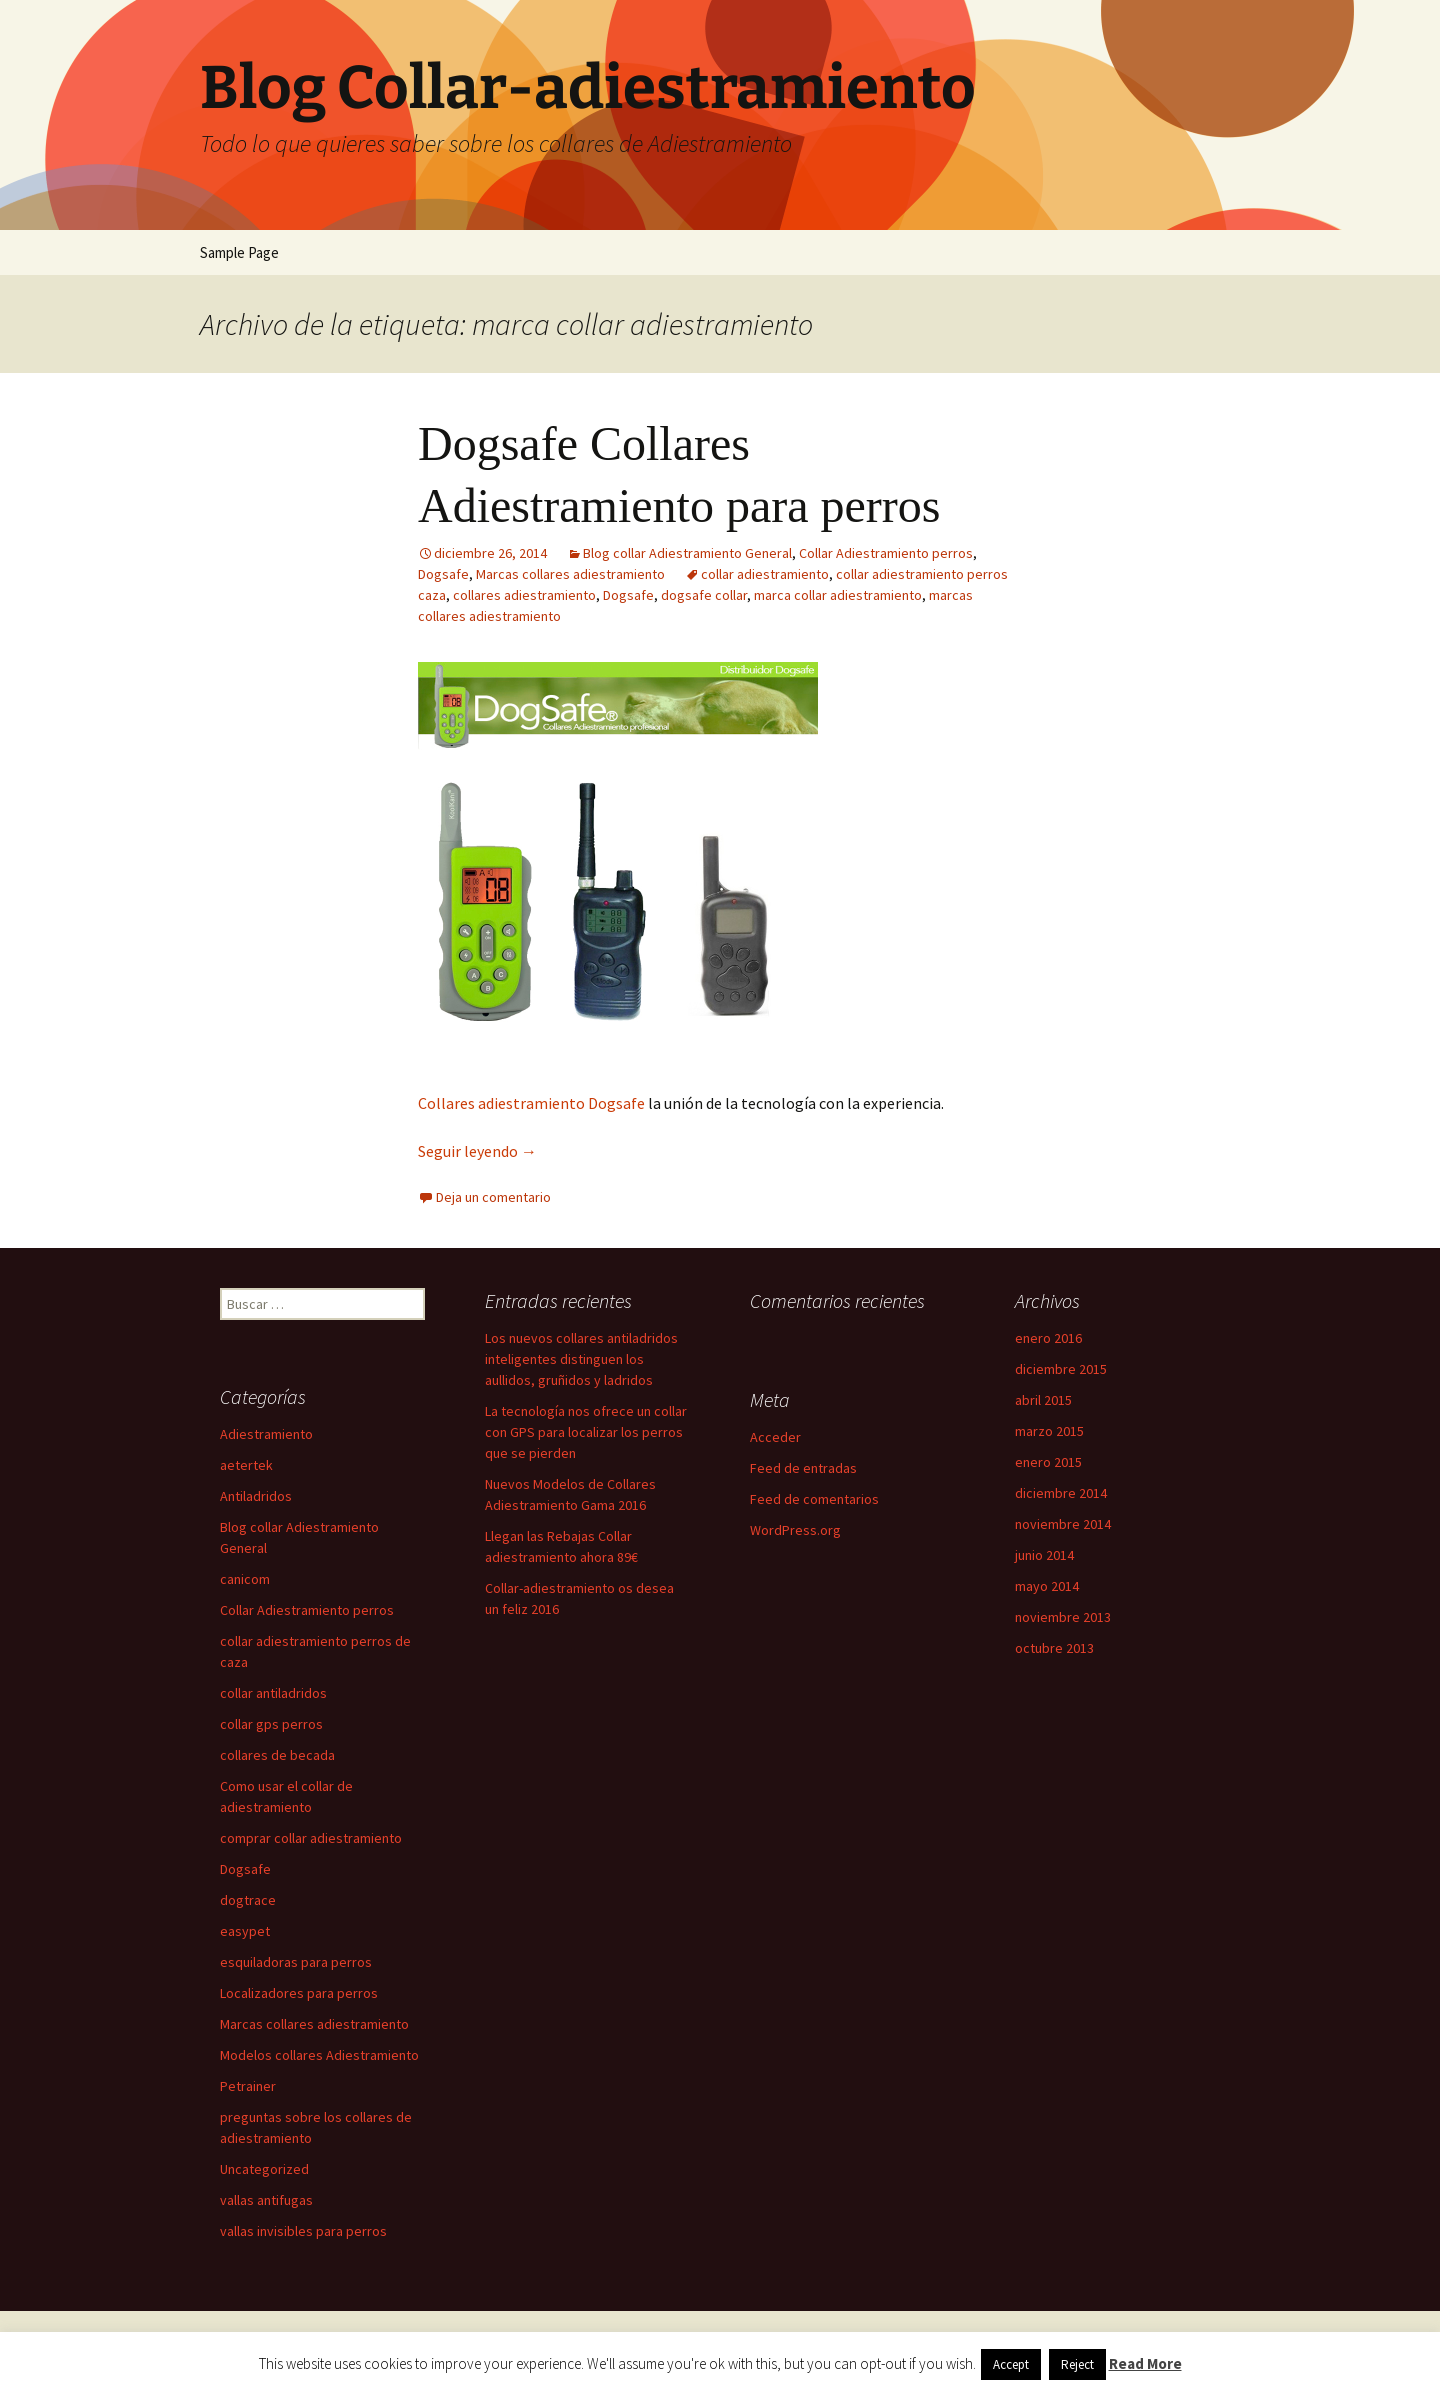 This screenshot has height=2392, width=1440. What do you see at coordinates (765, 574) in the screenshot?
I see `collar adiestramiento` at bounding box center [765, 574].